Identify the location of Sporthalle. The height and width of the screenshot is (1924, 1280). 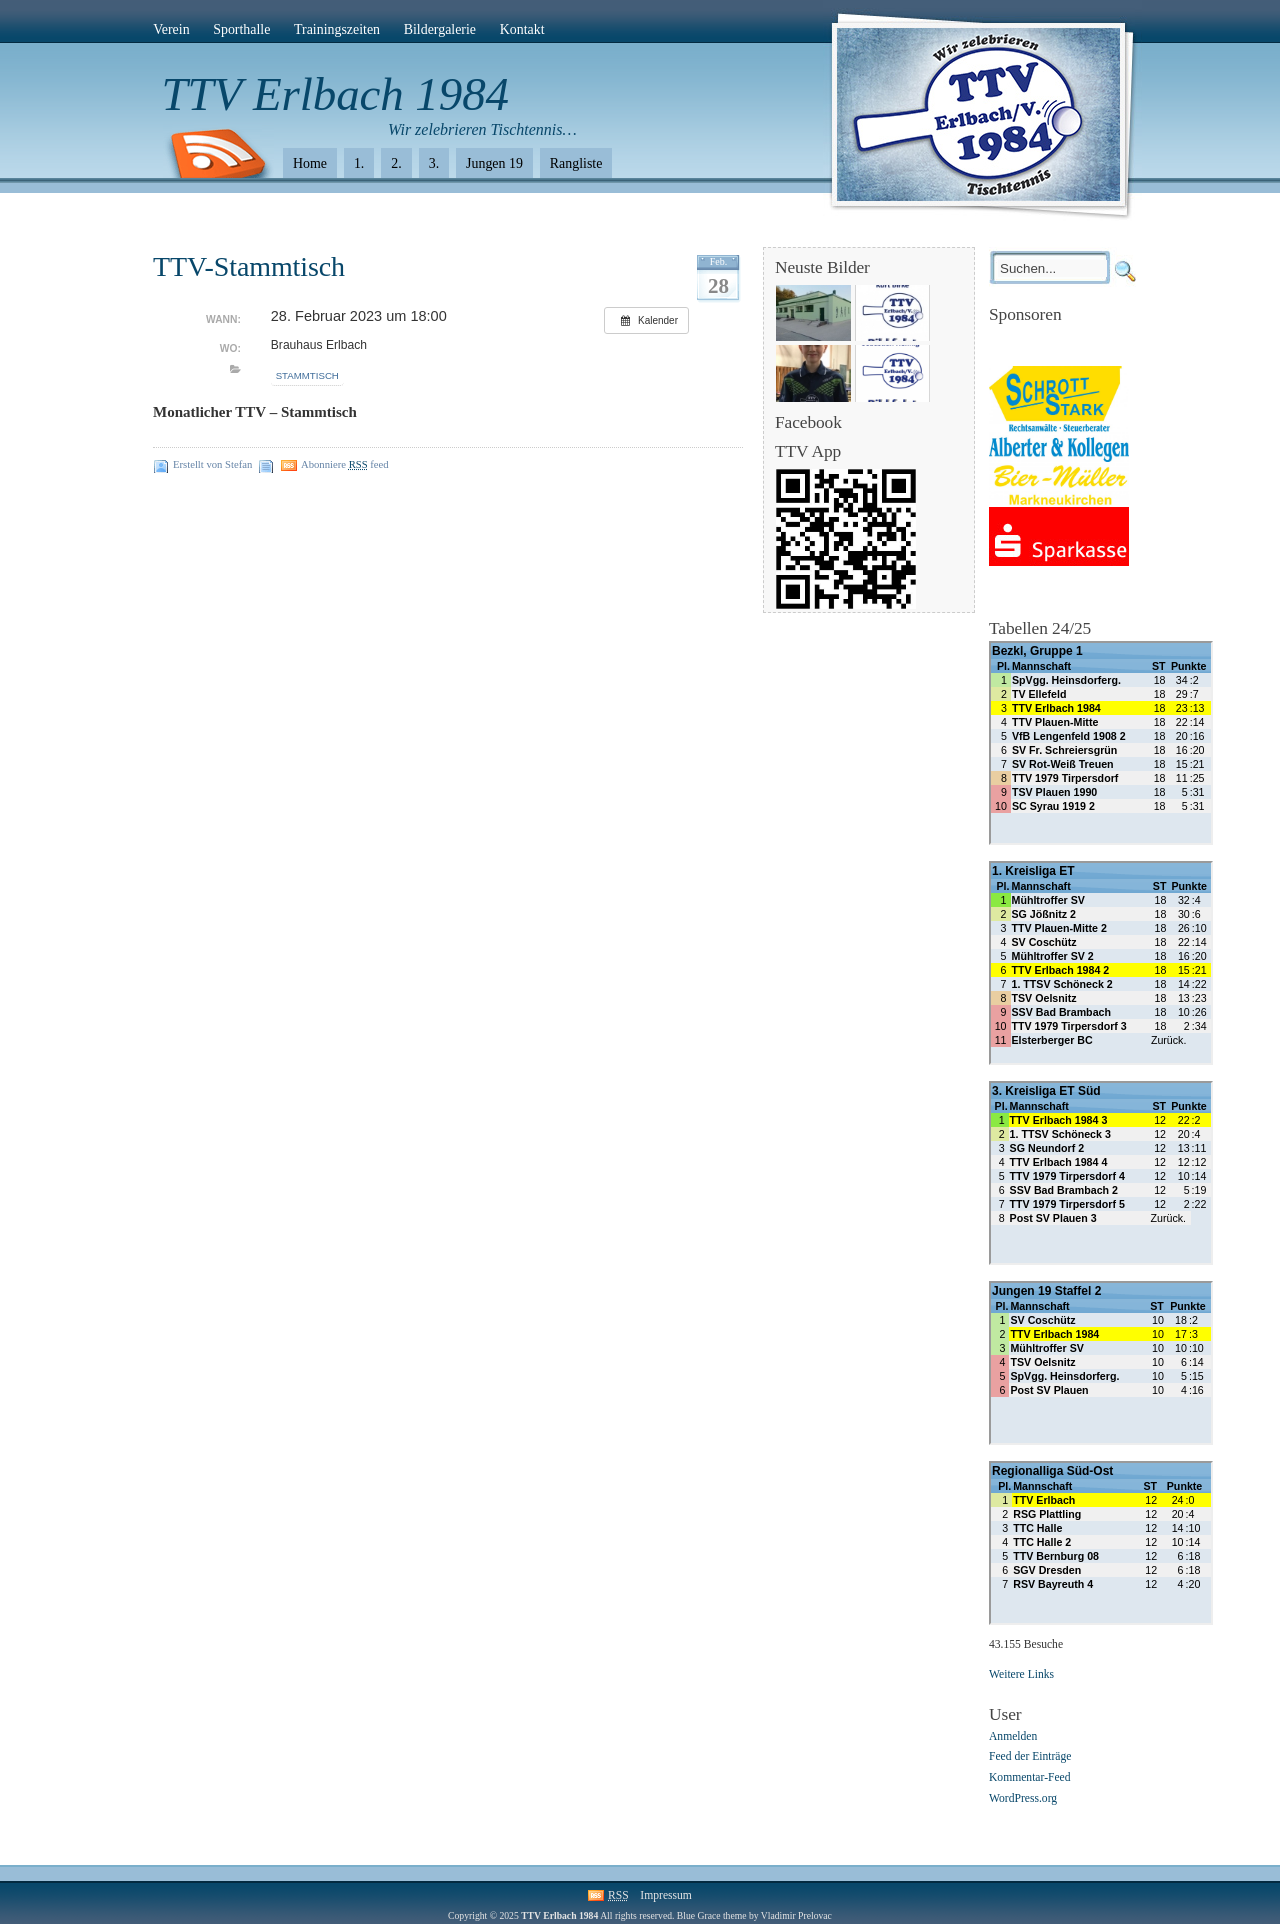
(241, 29).